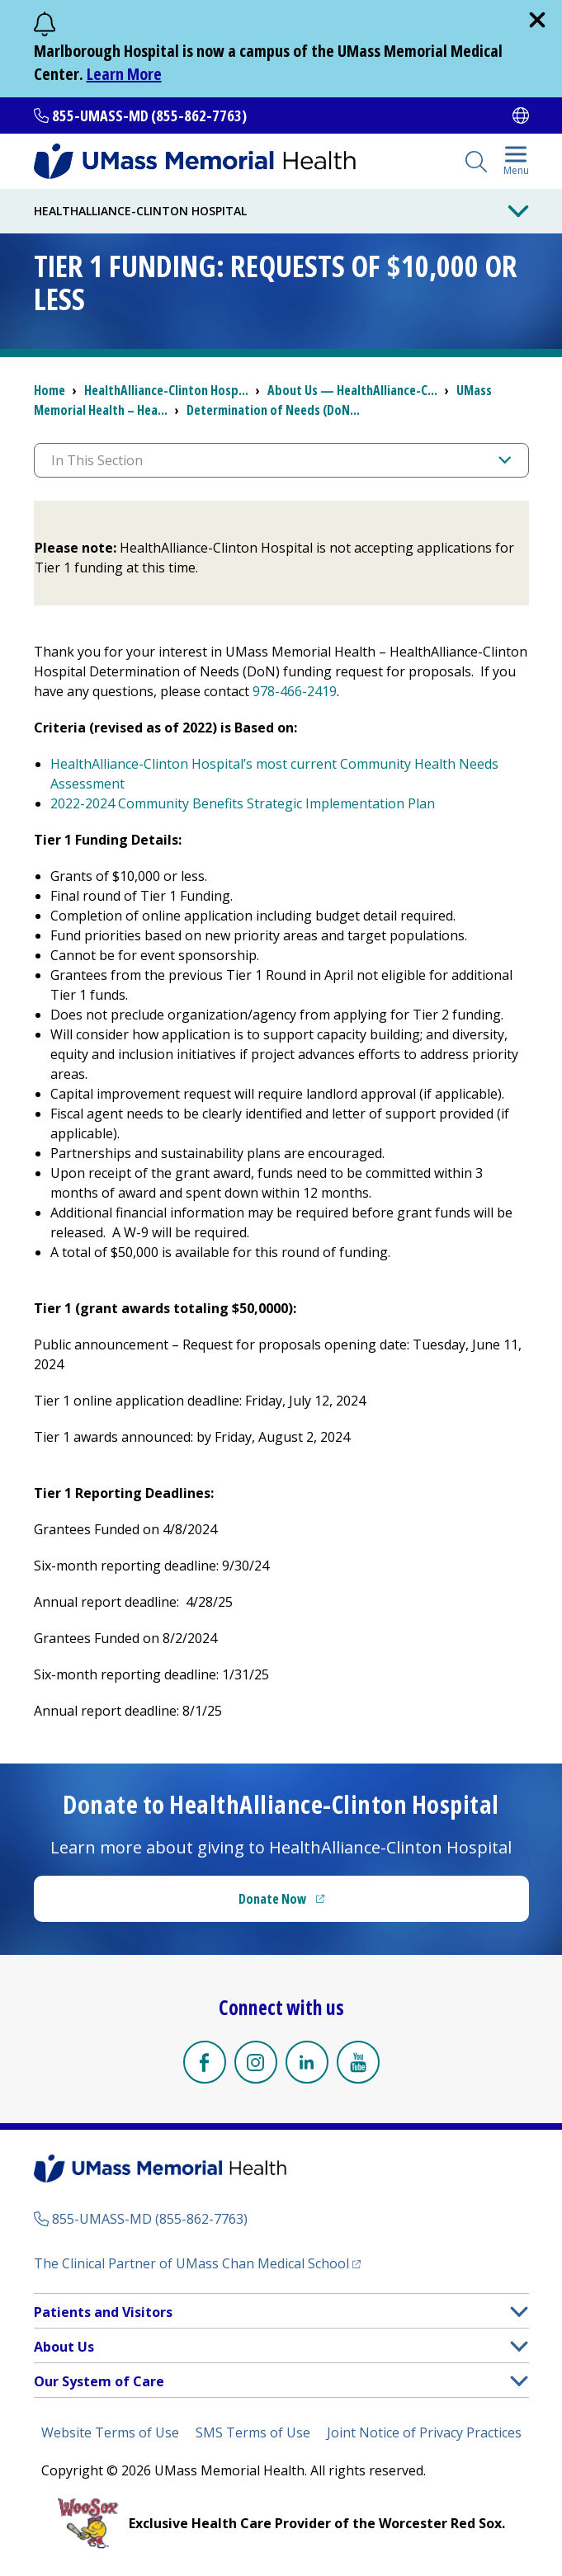 This screenshot has width=562, height=2576. I want to click on [close], so click(537, 20).